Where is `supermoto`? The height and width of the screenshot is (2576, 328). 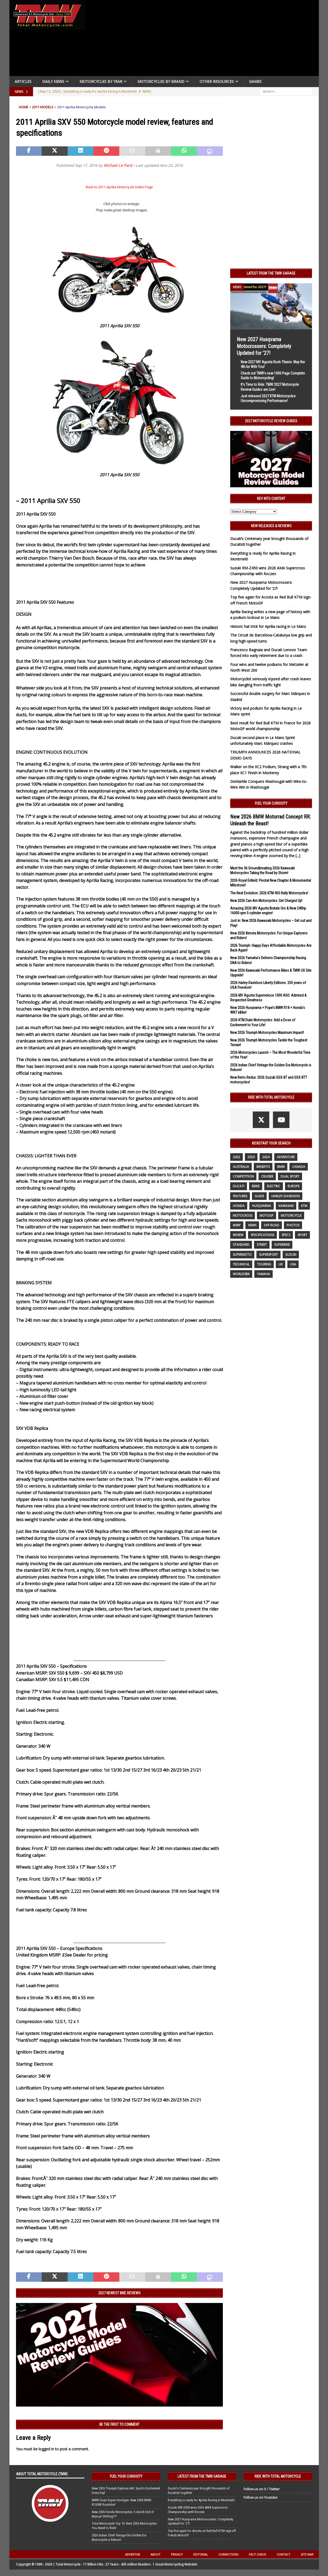
supermoto is located at coordinates (242, 1254).